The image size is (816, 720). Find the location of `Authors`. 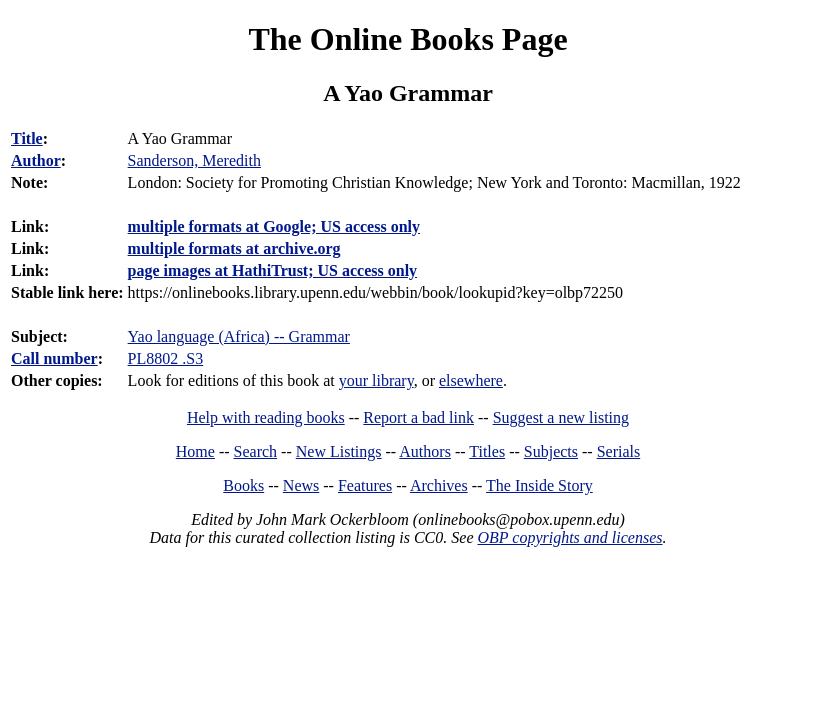

Authors is located at coordinates (425, 451).